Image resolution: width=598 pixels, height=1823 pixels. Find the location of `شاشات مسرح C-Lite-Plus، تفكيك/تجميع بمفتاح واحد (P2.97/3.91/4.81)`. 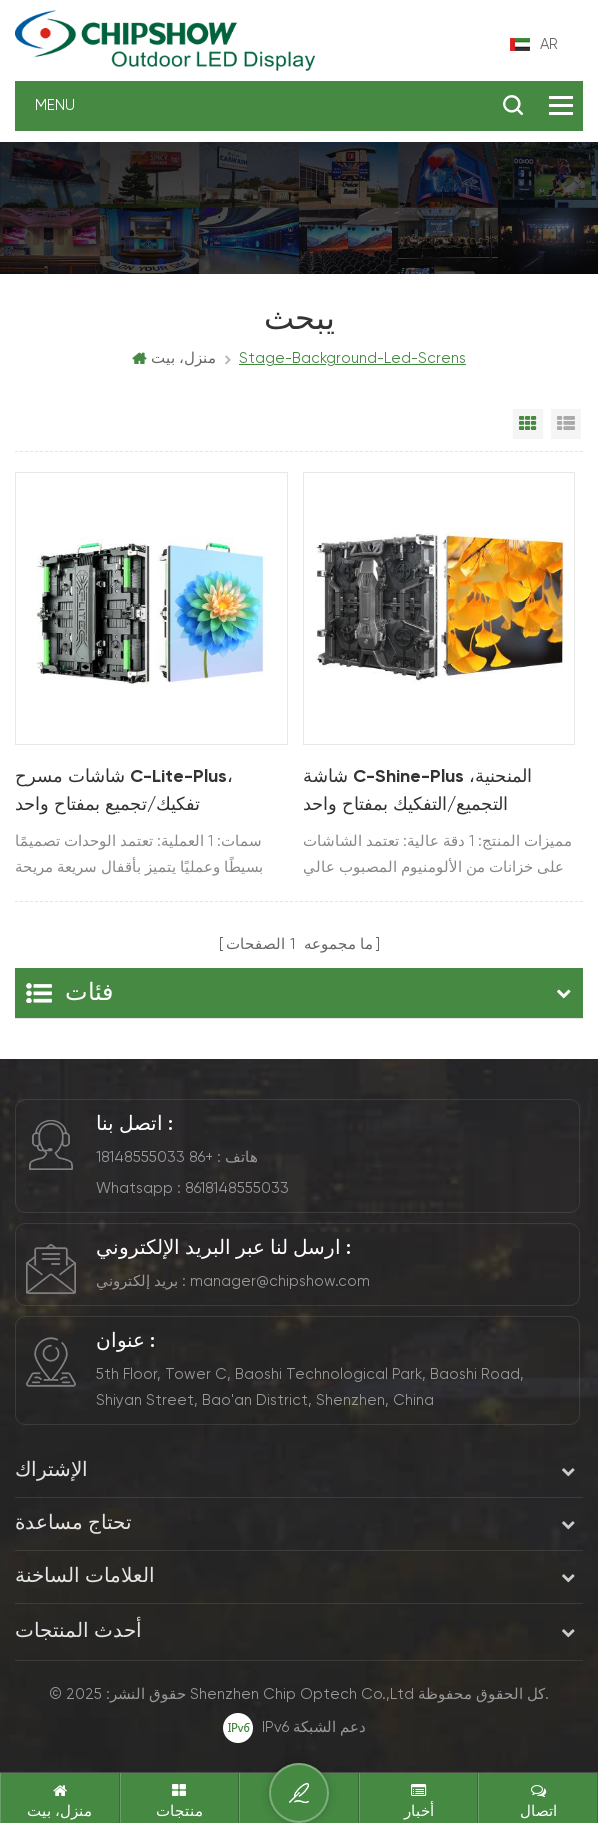

شاشات مسرح C-Lite-Plus، تفكيك/تجميع بمفتاح واحد (P2.97/3.91/4.81) is located at coordinates (124, 793).